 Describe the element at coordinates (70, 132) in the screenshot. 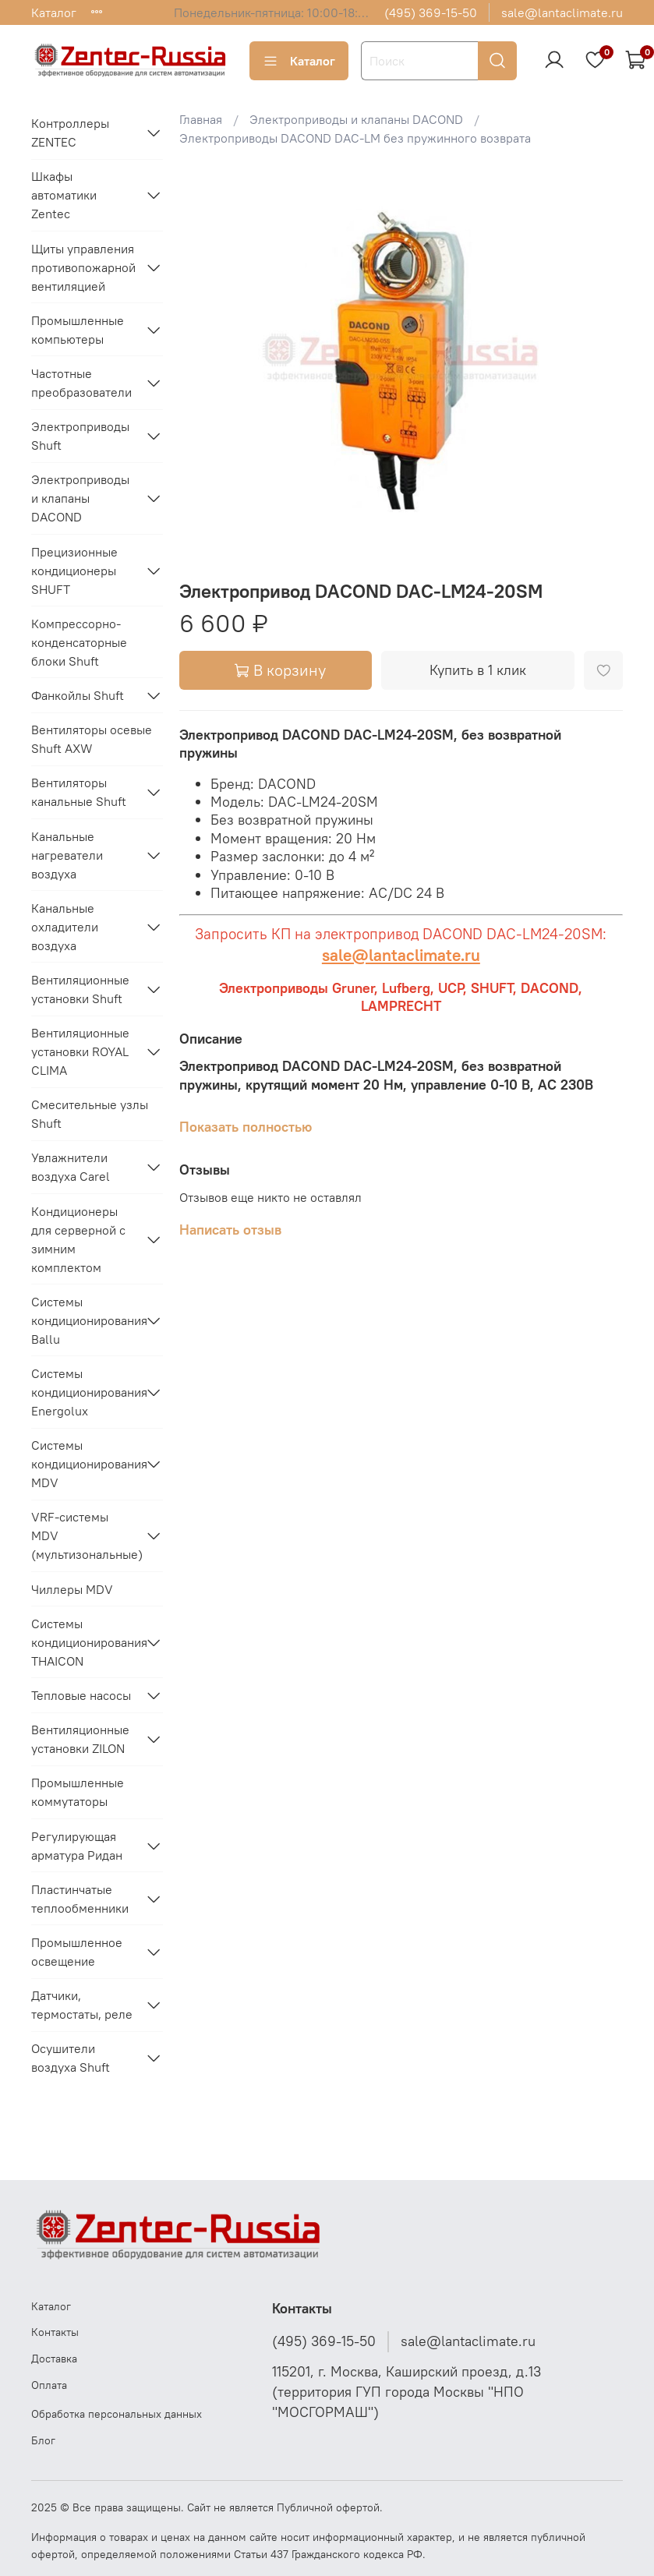

I see `Контроллеры ZENTEC` at that location.